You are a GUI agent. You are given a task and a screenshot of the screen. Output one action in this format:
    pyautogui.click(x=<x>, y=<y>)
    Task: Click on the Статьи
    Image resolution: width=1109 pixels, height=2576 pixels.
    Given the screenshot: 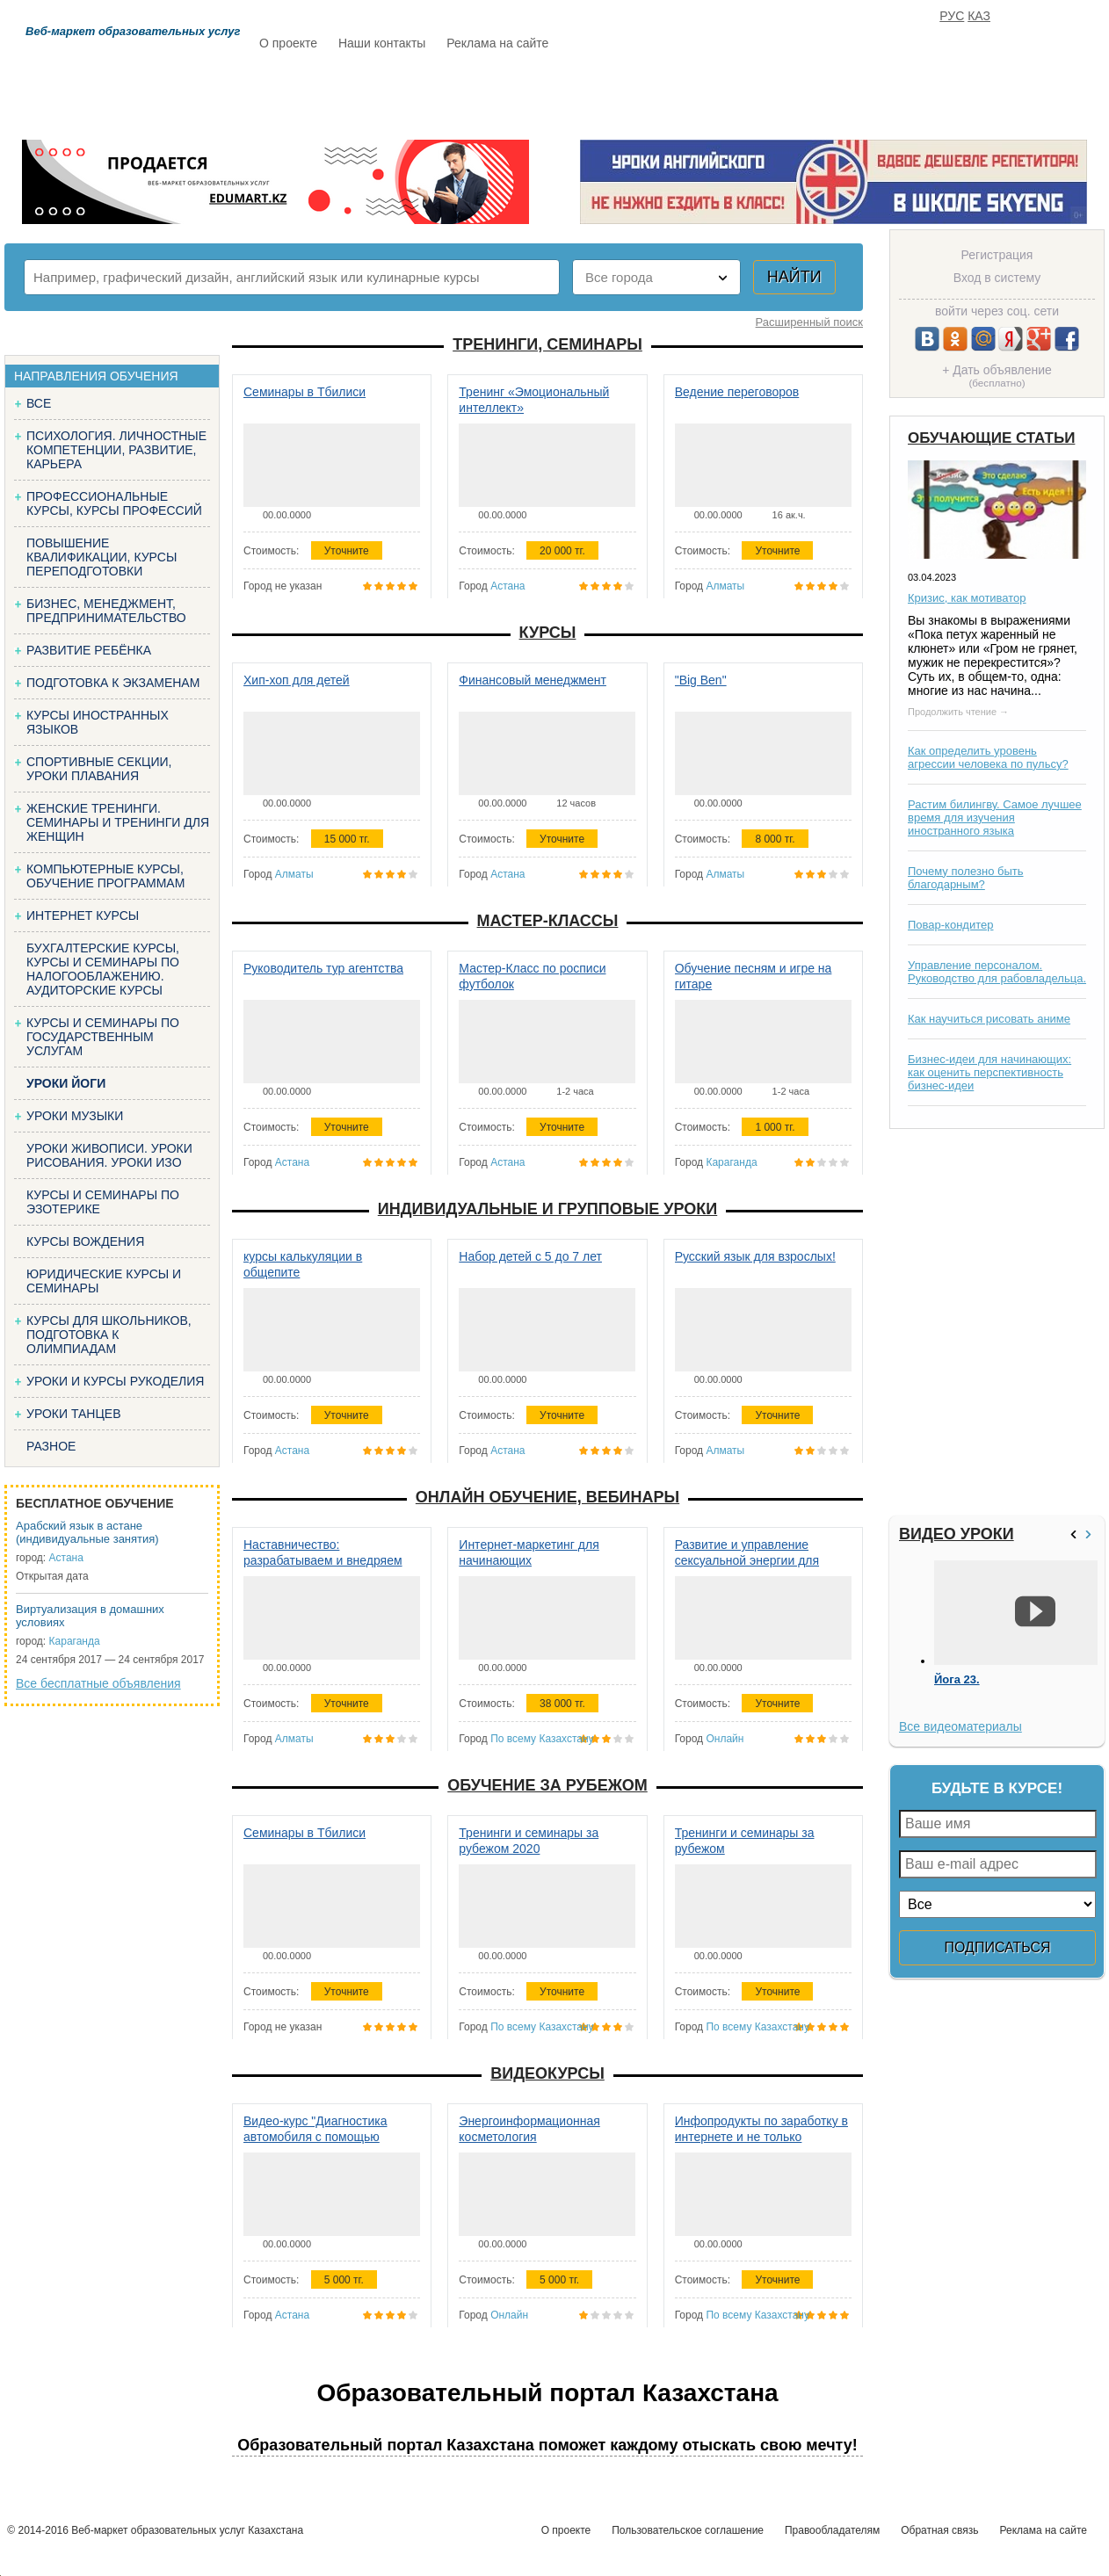 What is the action you would take?
    pyautogui.click(x=632, y=94)
    